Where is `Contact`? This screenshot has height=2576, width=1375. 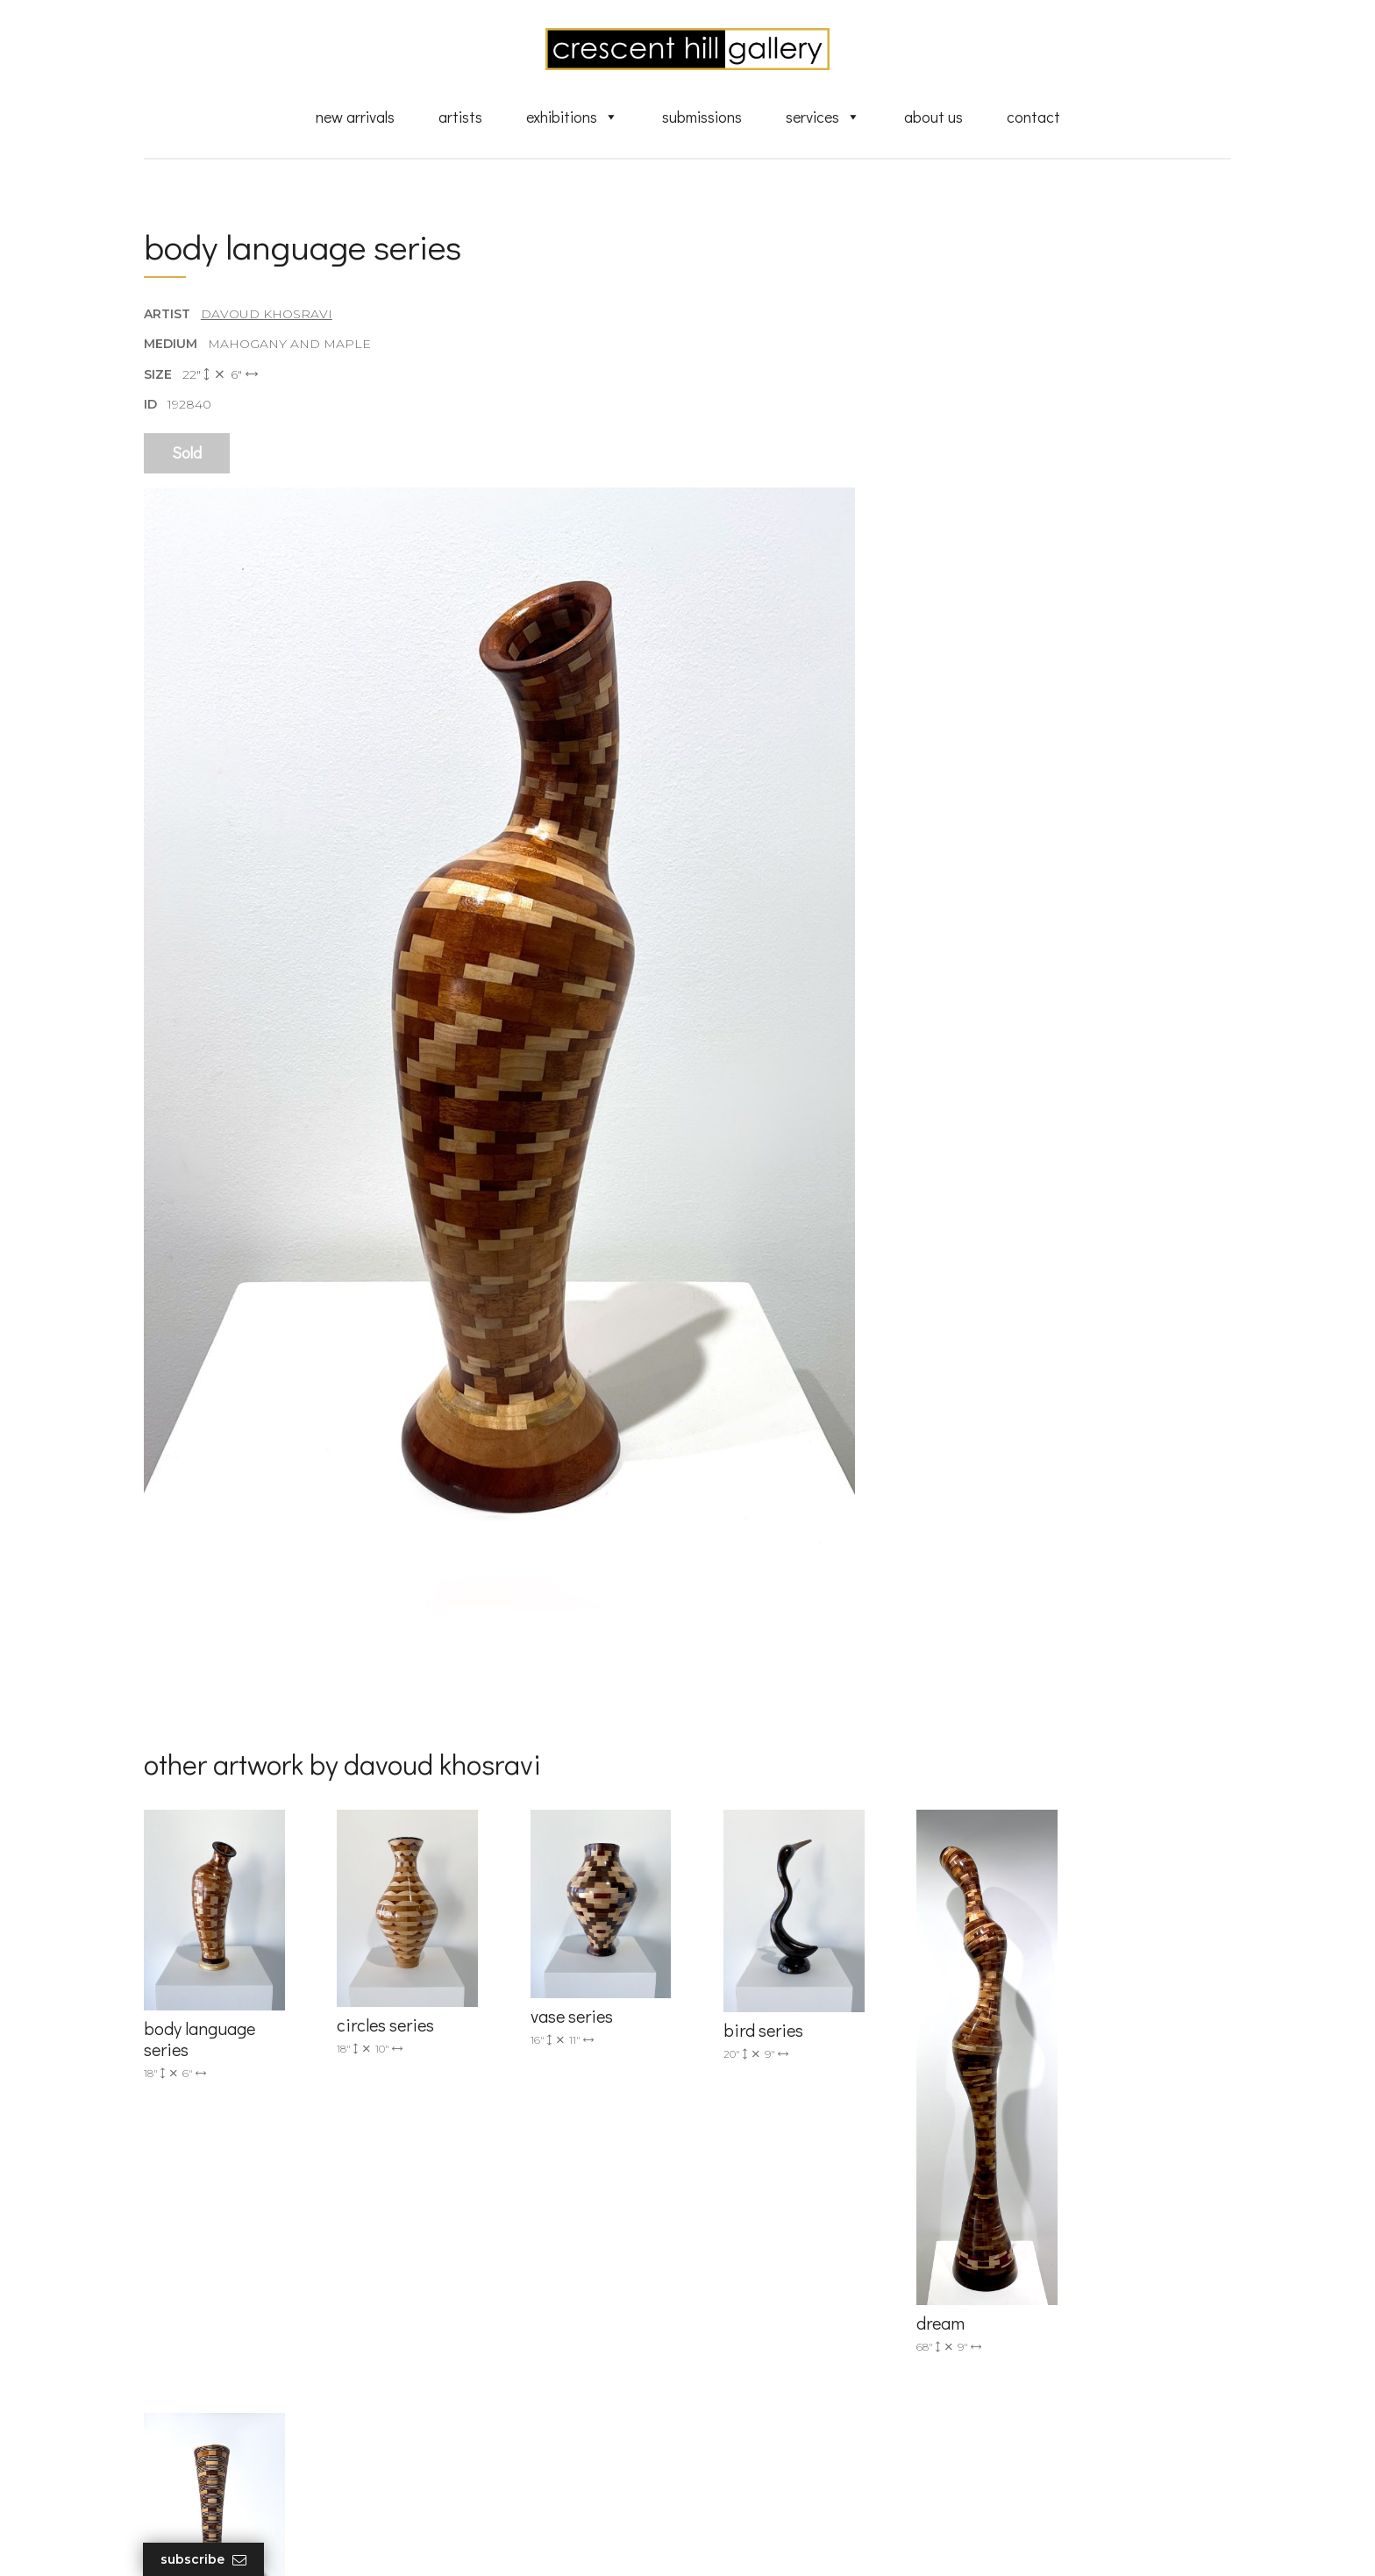
Contact is located at coordinates (1033, 116).